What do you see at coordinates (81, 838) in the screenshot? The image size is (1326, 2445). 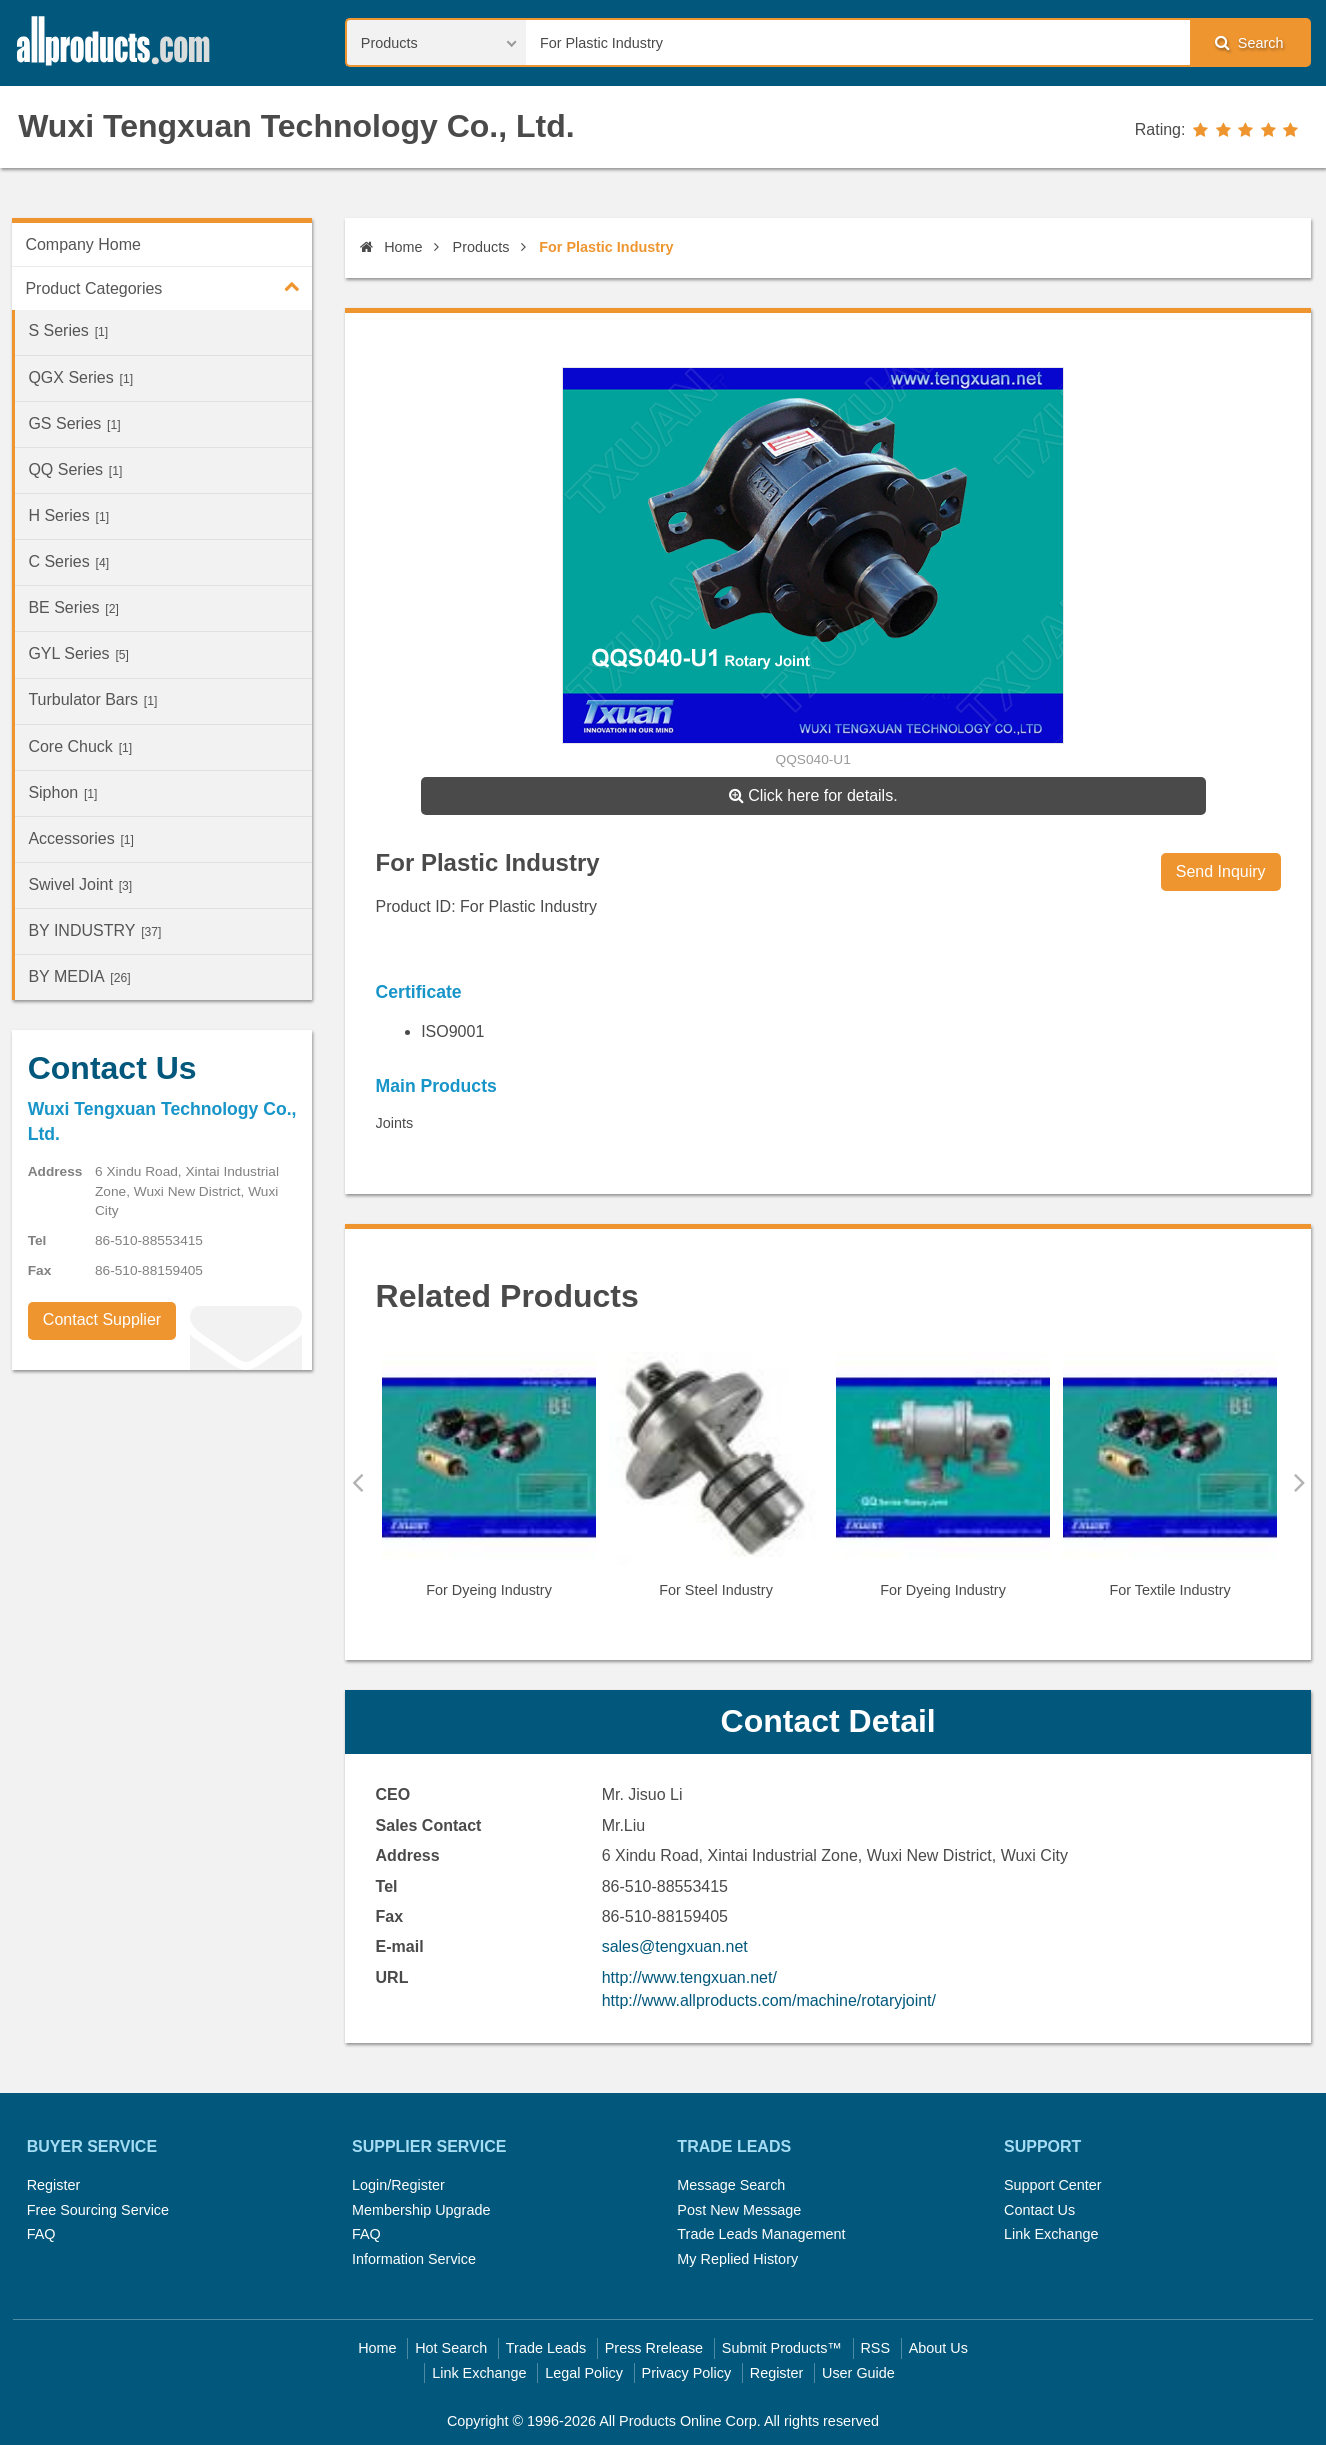 I see `Accessories` at bounding box center [81, 838].